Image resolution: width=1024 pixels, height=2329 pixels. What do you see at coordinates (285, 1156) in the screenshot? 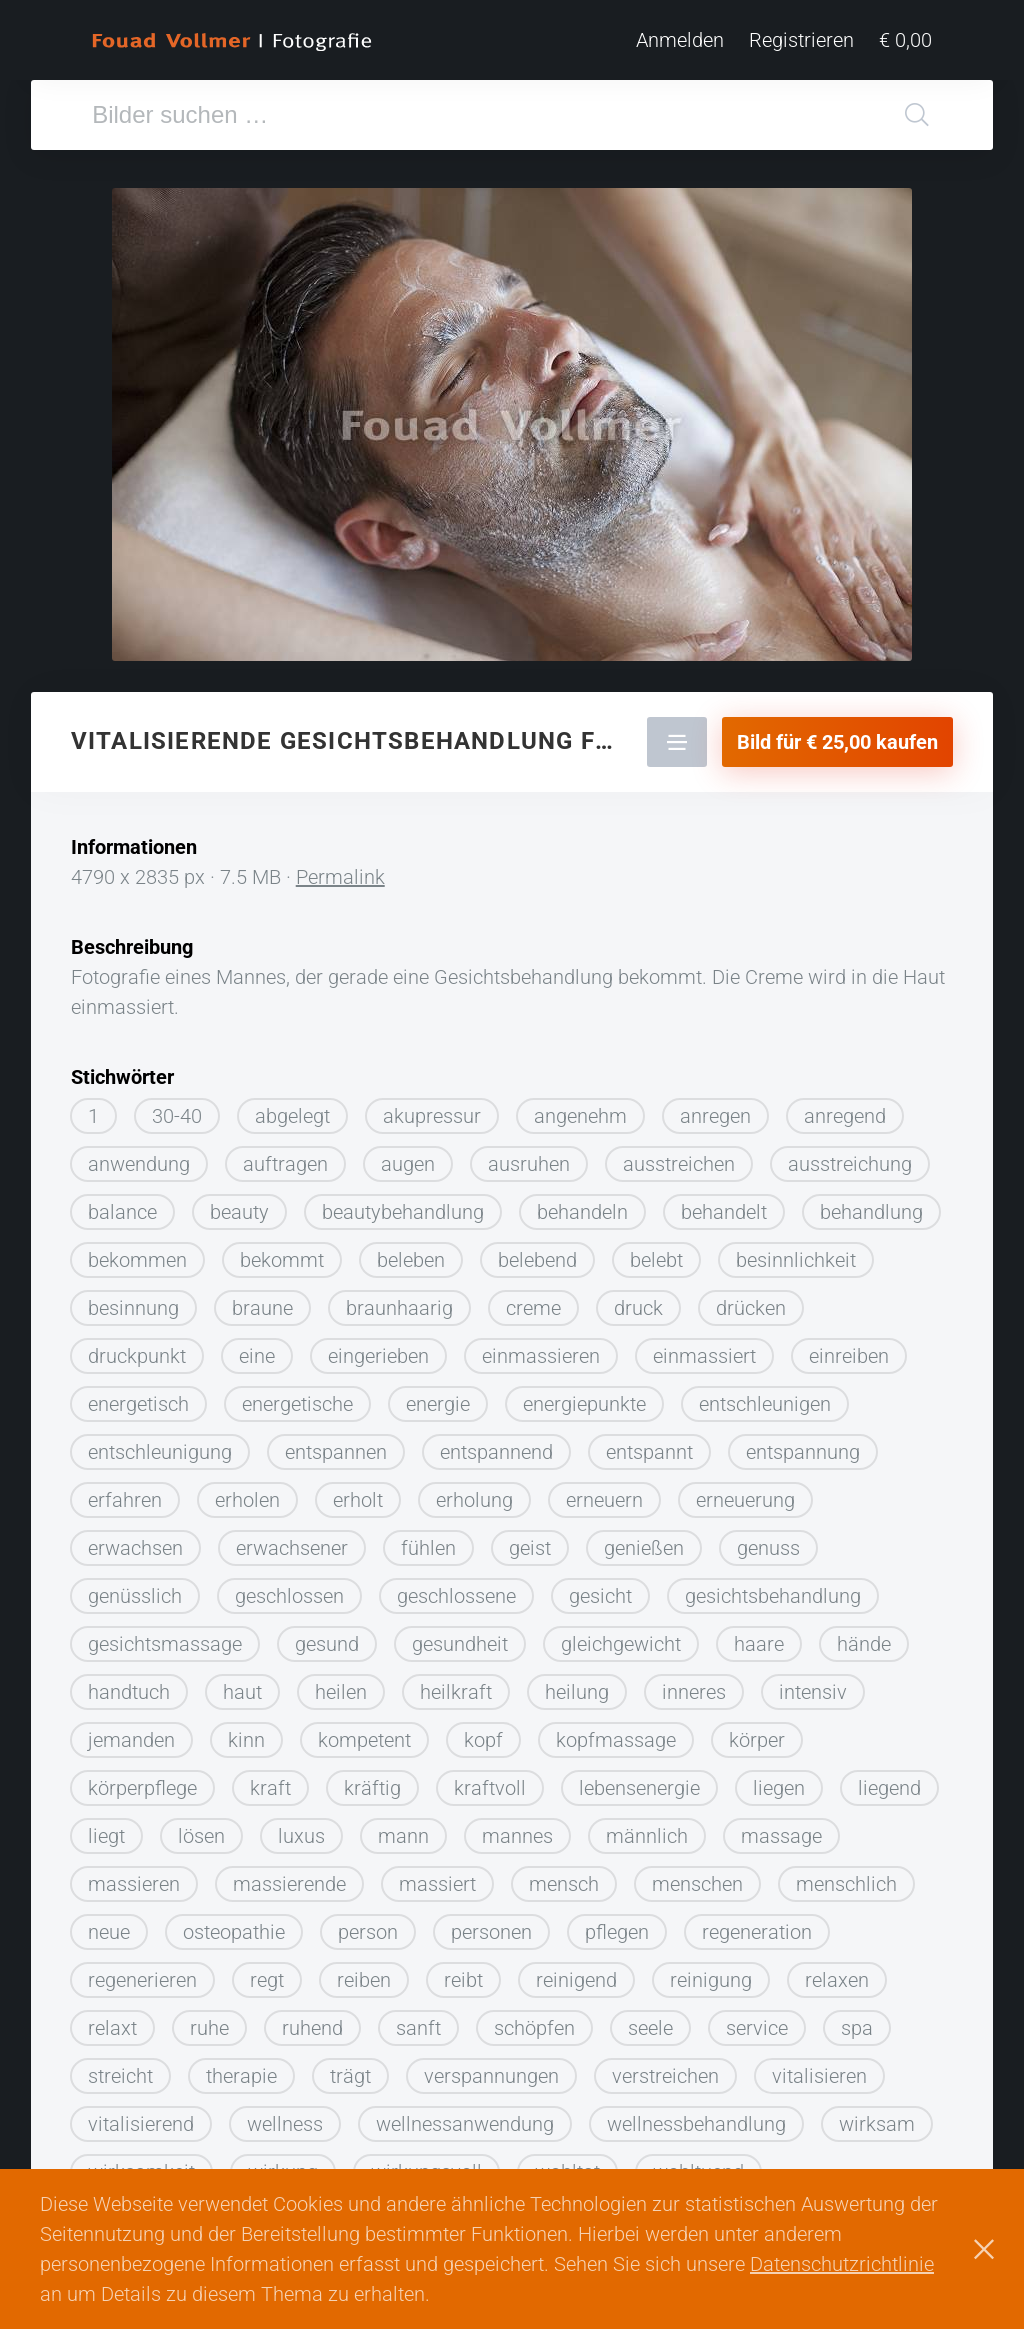
I see `auftragen` at bounding box center [285, 1156].